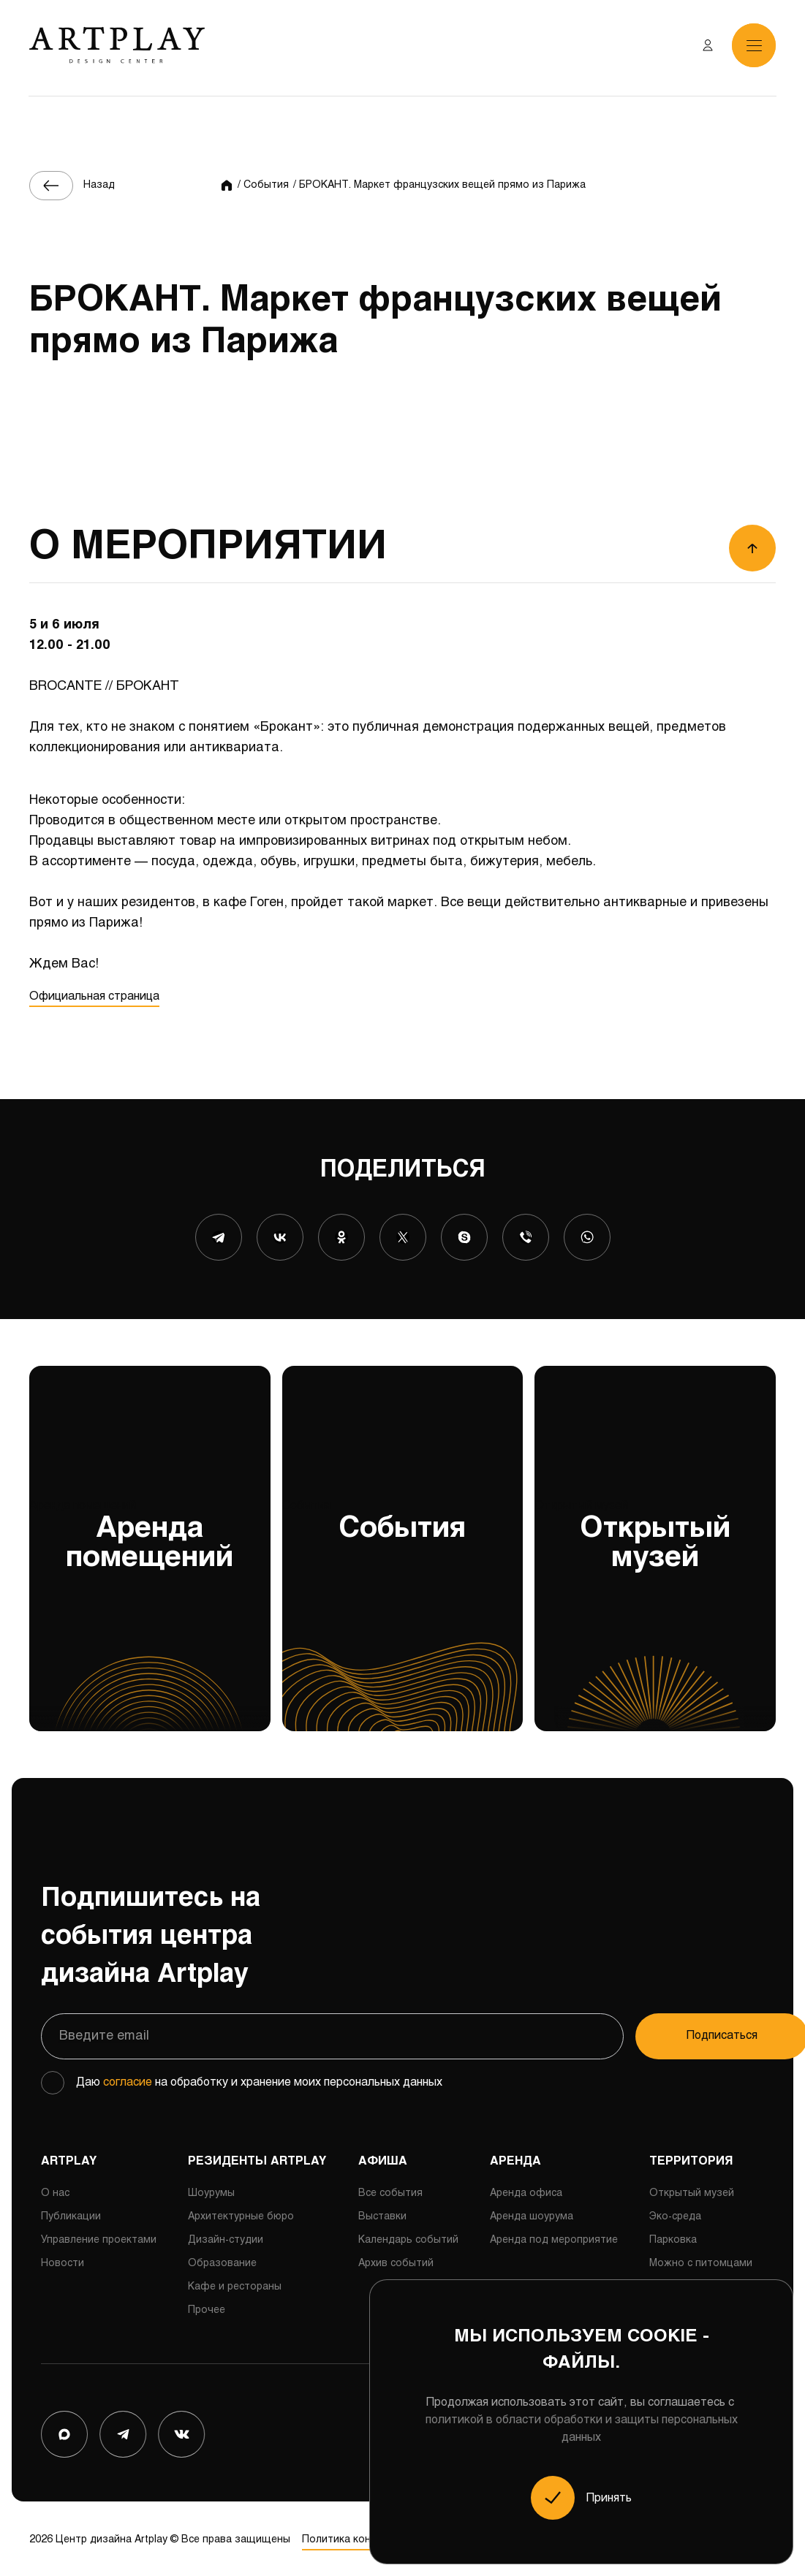 The image size is (805, 2576). What do you see at coordinates (582, 2428) in the screenshot?
I see `политикой в области обработки и защиты персональных данных` at bounding box center [582, 2428].